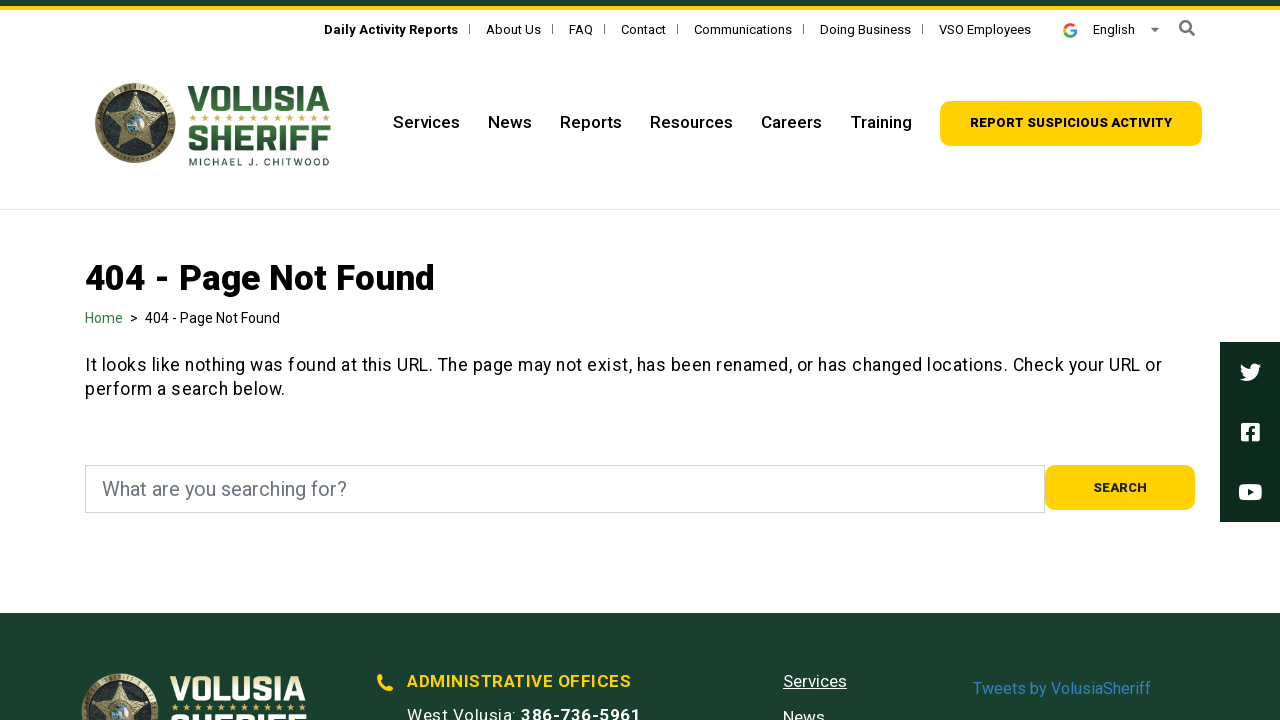 Image resolution: width=1280 pixels, height=720 pixels. What do you see at coordinates (865, 29) in the screenshot?
I see `Doing Business` at bounding box center [865, 29].